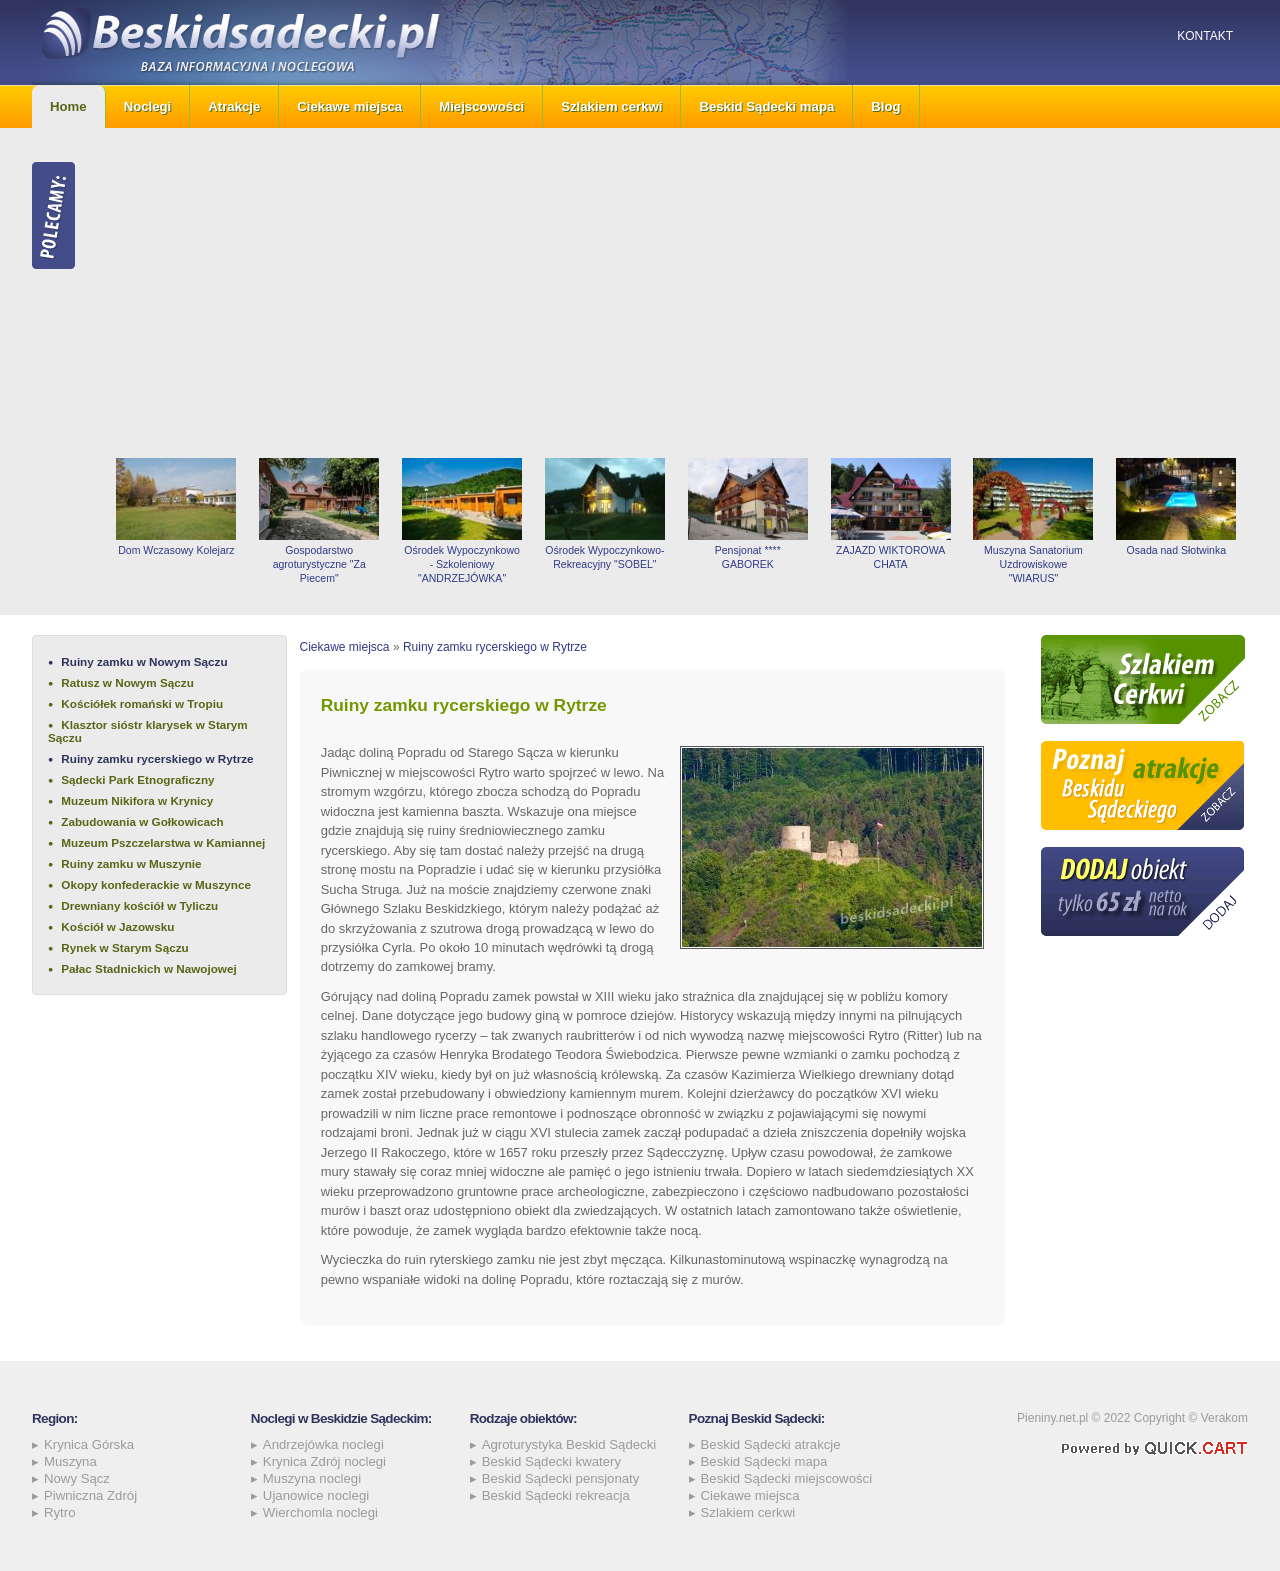 The image size is (1280, 1571). Describe the element at coordinates (1033, 564) in the screenshot. I see `Muszyna Sanatorium Uzdrowiskowe "WIARUS"` at that location.